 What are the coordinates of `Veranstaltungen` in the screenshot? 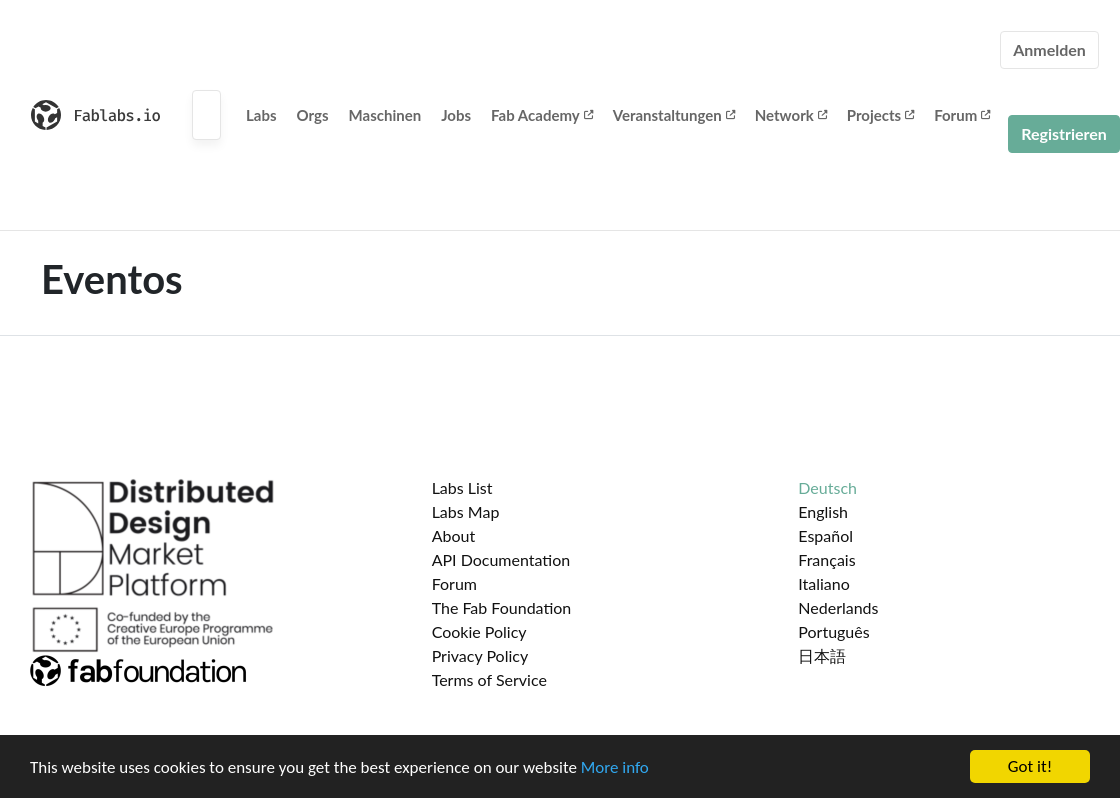 It's located at (674, 115).